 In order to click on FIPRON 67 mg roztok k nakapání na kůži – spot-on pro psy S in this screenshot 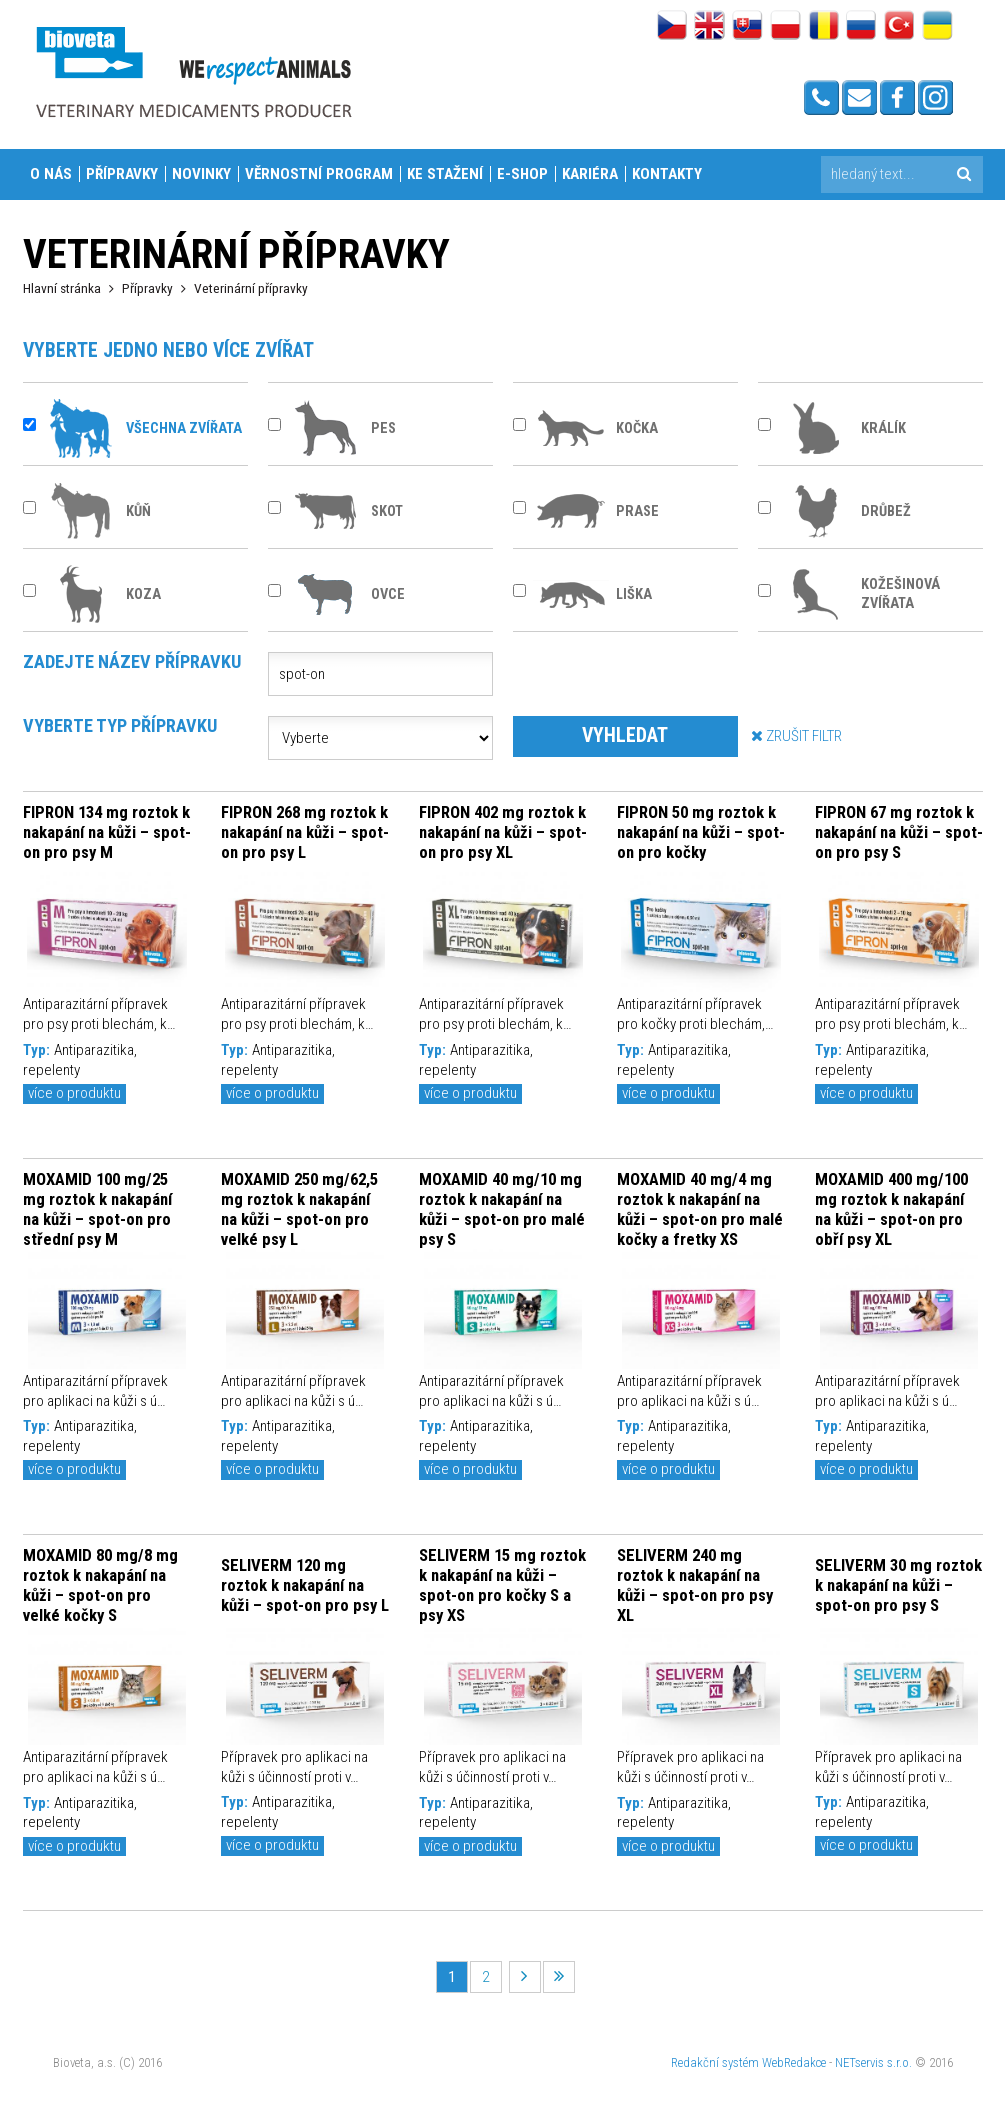, I will do `click(899, 832)`.